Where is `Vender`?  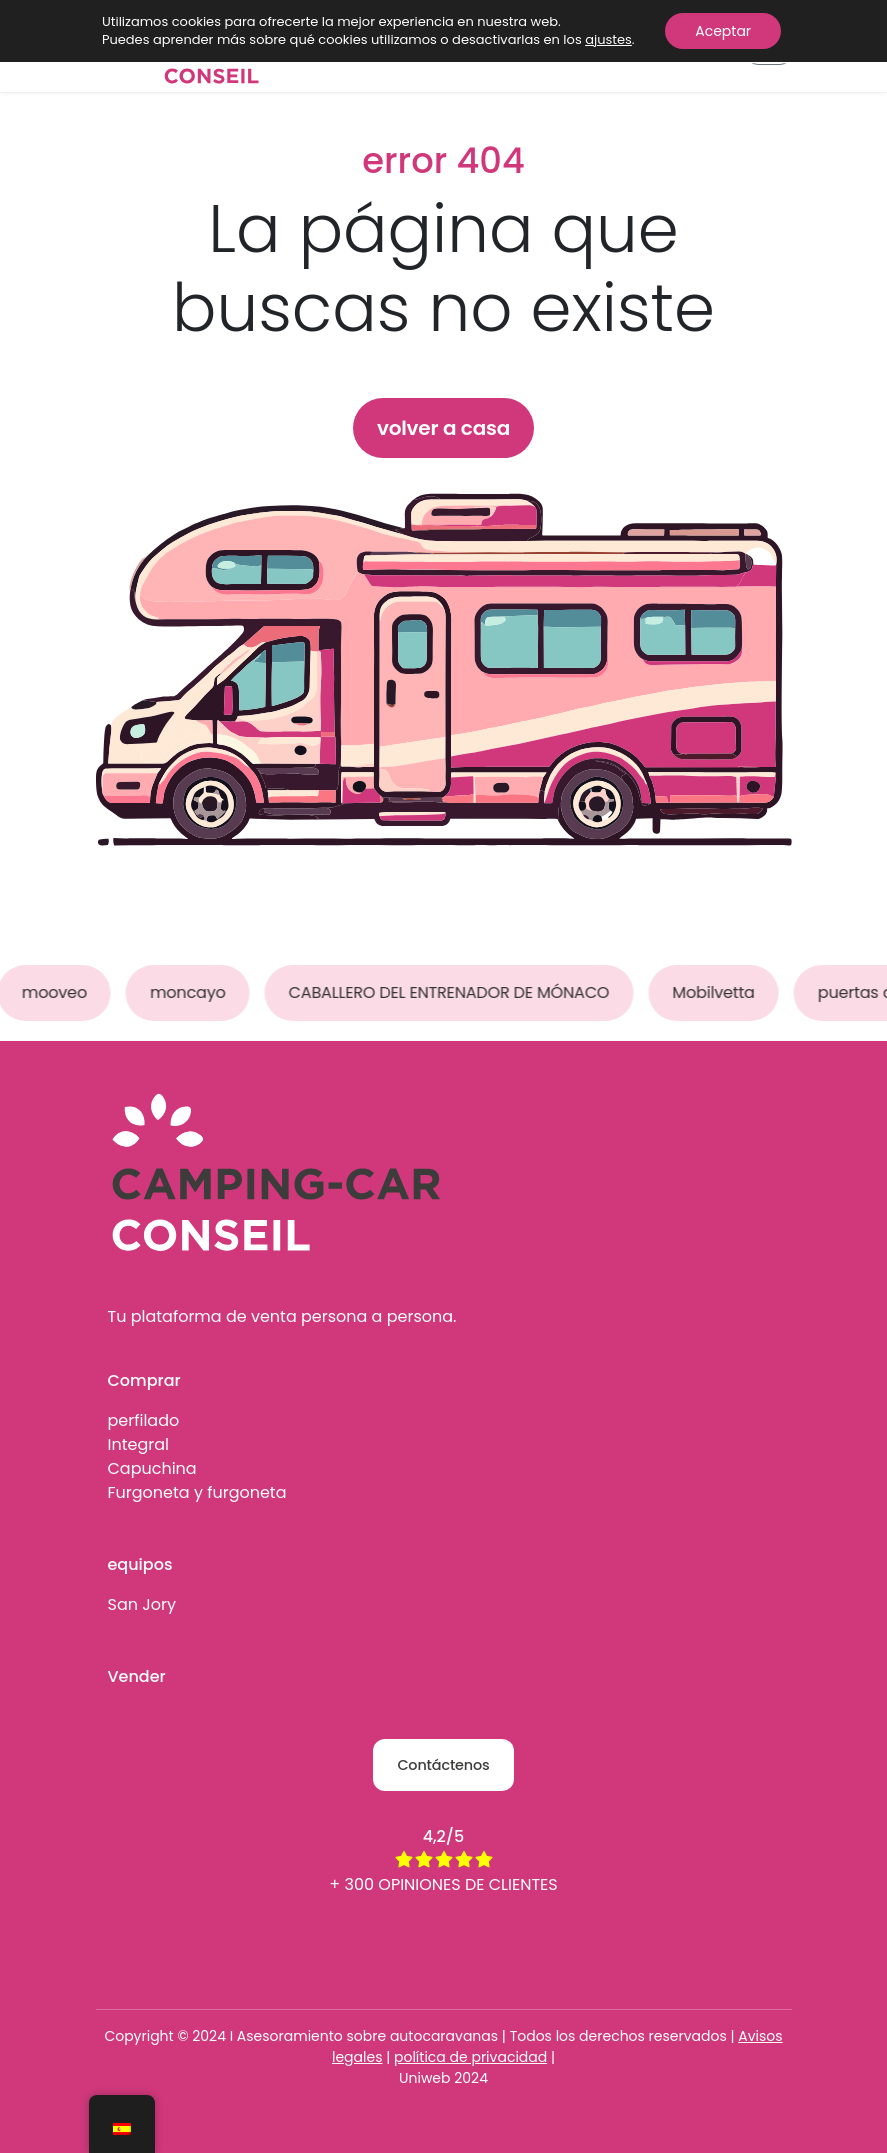 Vender is located at coordinates (137, 1676).